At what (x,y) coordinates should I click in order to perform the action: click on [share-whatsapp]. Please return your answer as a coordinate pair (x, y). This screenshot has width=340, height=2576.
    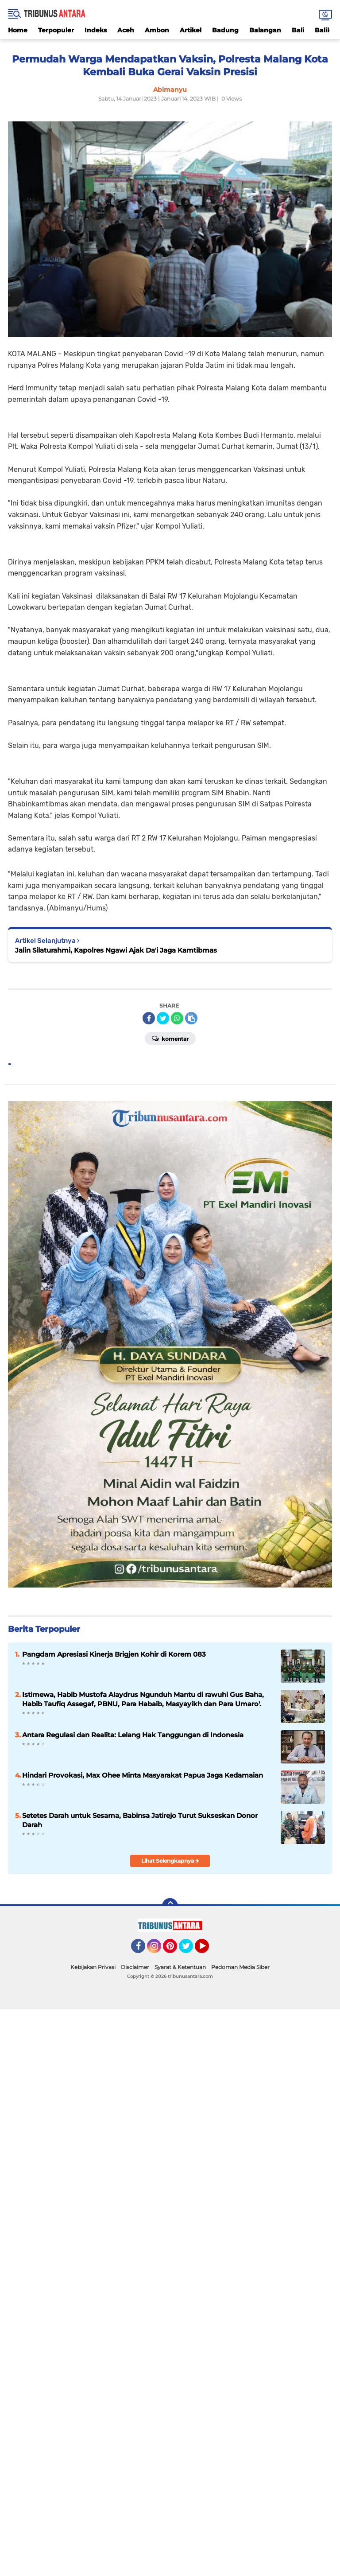
    Looking at the image, I should click on (177, 1018).